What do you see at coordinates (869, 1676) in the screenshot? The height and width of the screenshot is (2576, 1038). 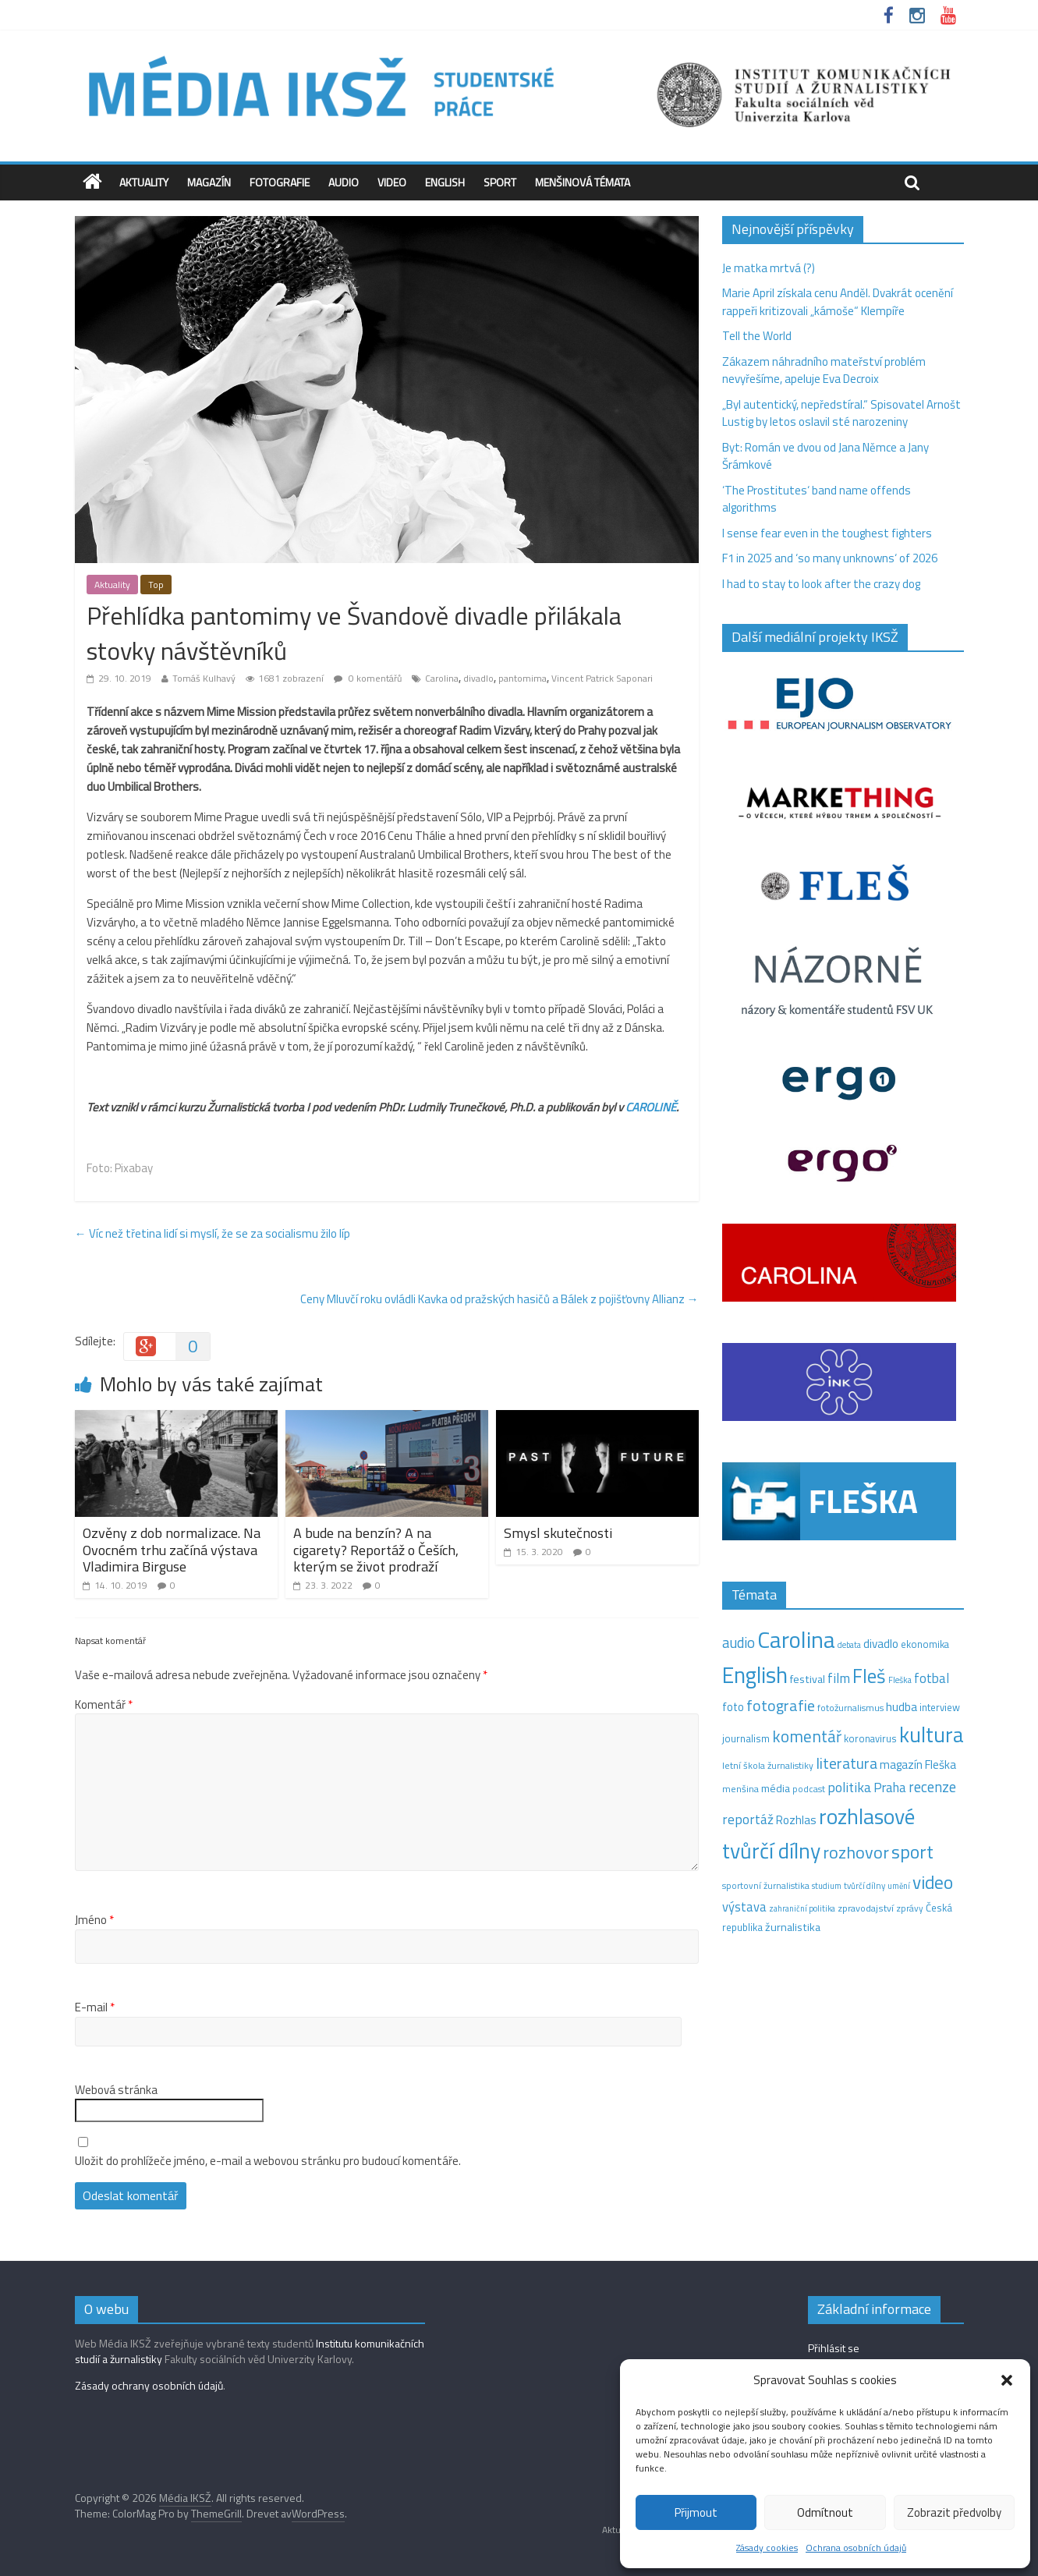 I see `Fleš [Fleš (145 položek)]` at bounding box center [869, 1676].